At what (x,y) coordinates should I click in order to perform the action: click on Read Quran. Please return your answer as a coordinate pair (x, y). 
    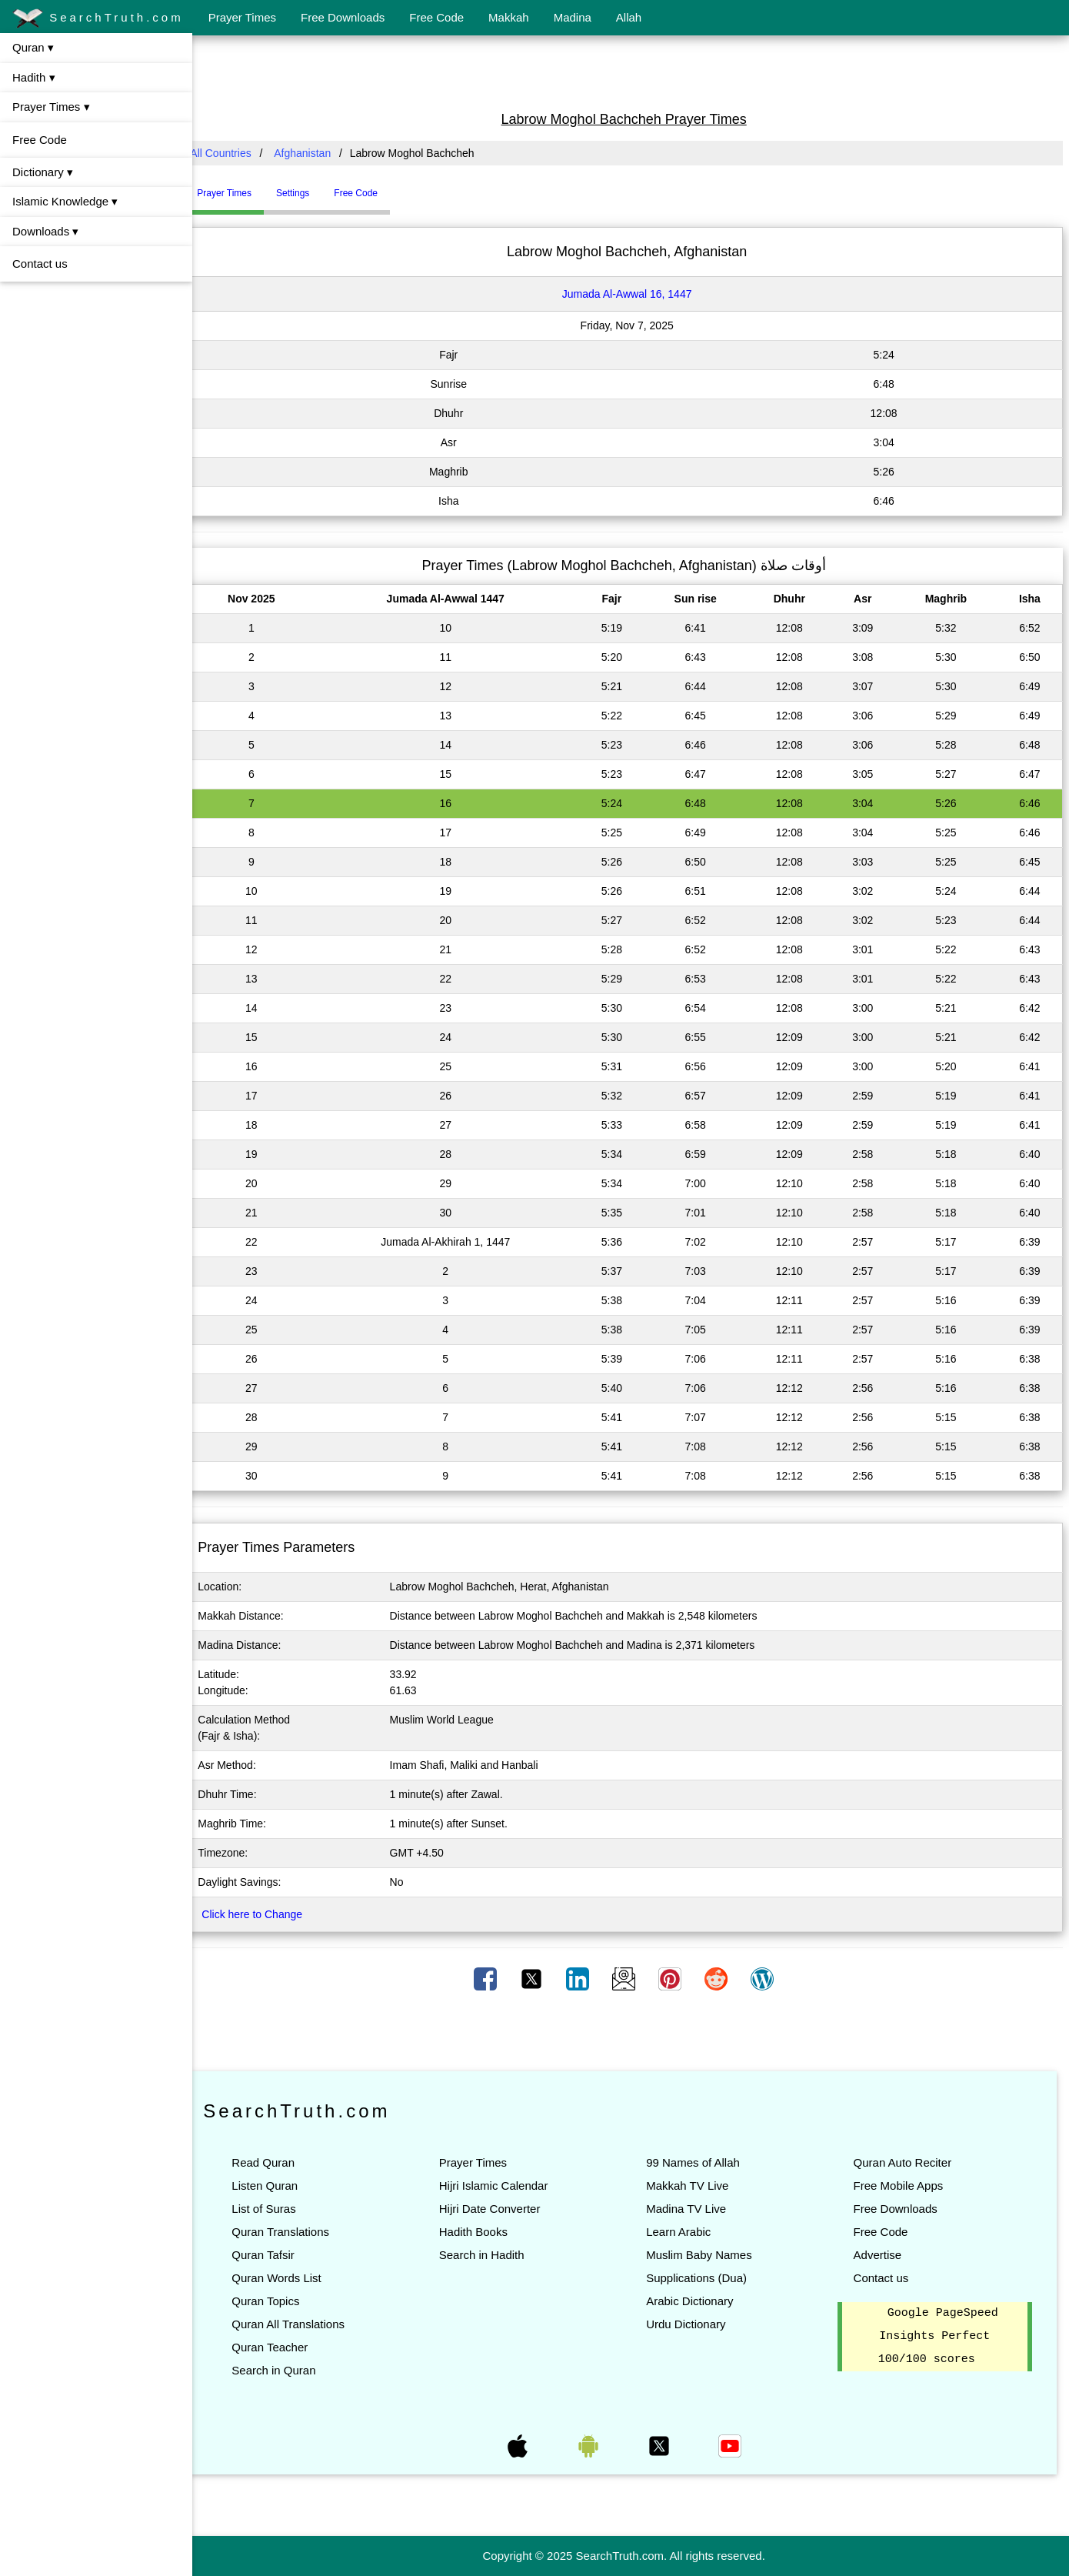
    Looking at the image, I should click on (276, 2162).